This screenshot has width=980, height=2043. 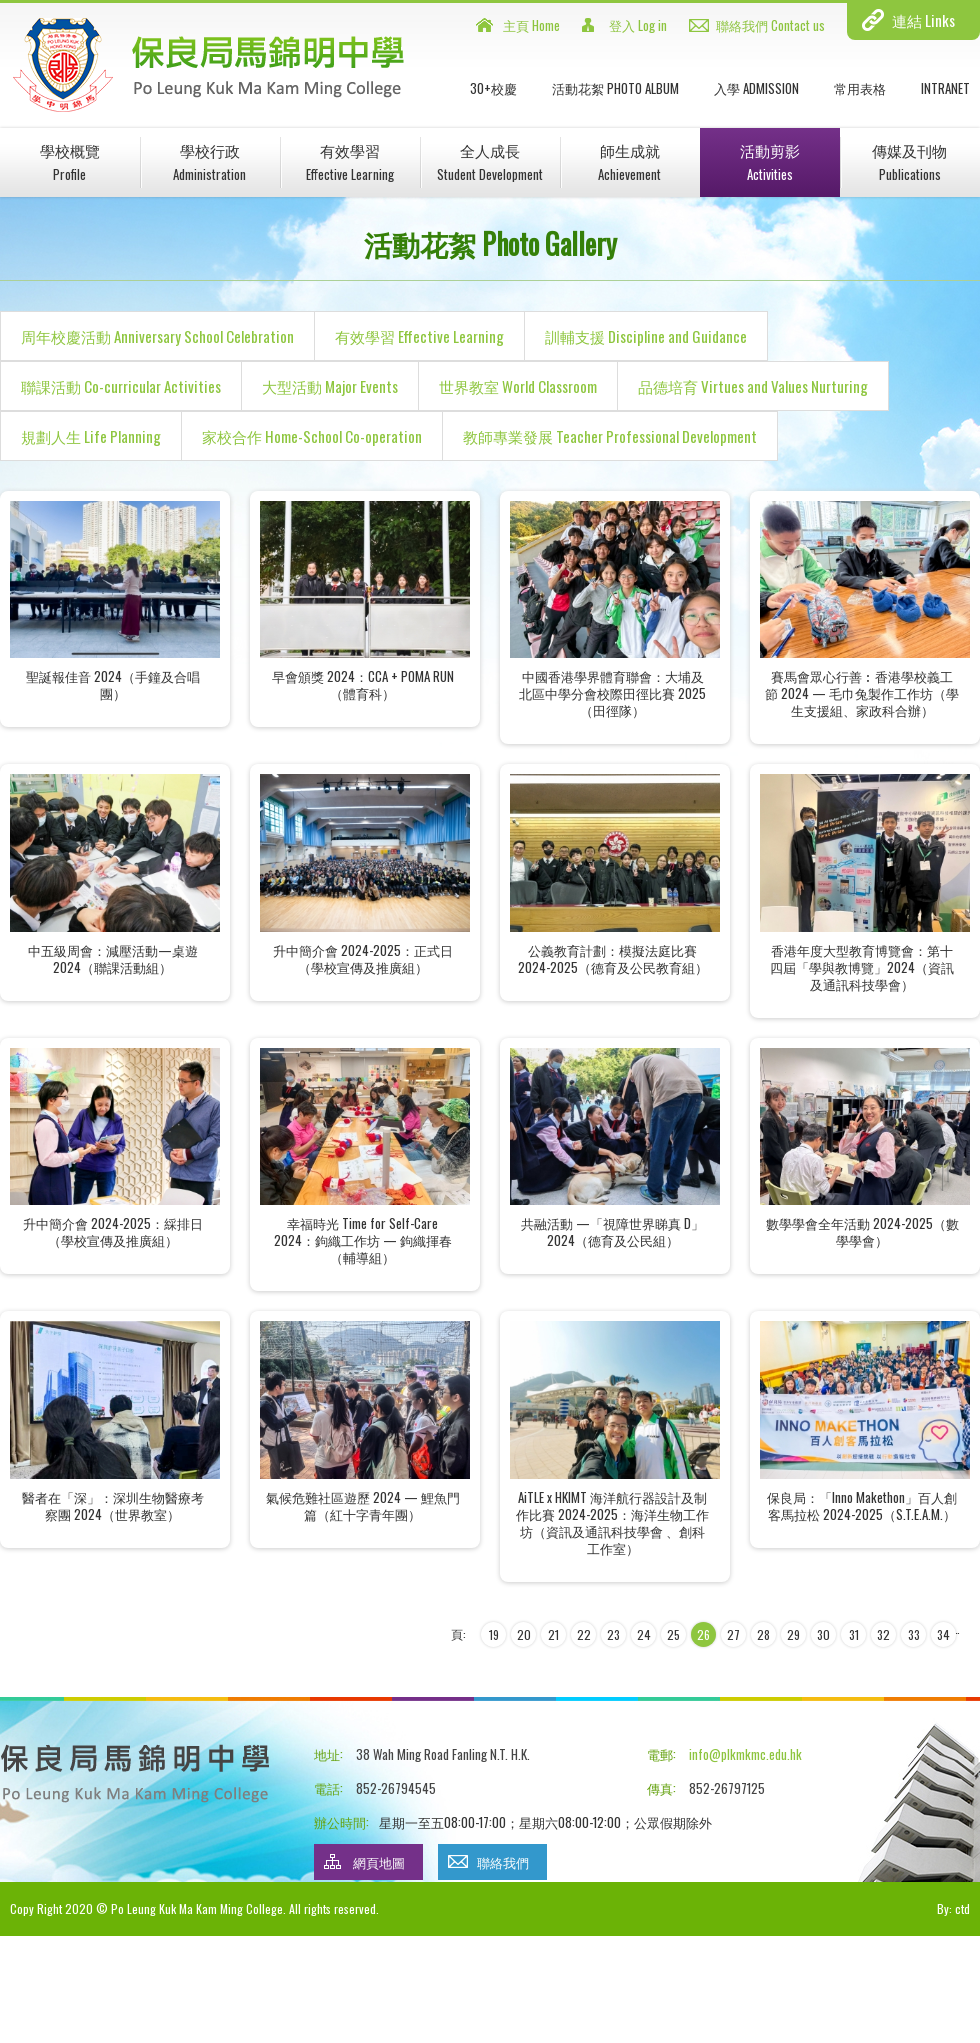 I want to click on 常用表格, so click(x=860, y=88).